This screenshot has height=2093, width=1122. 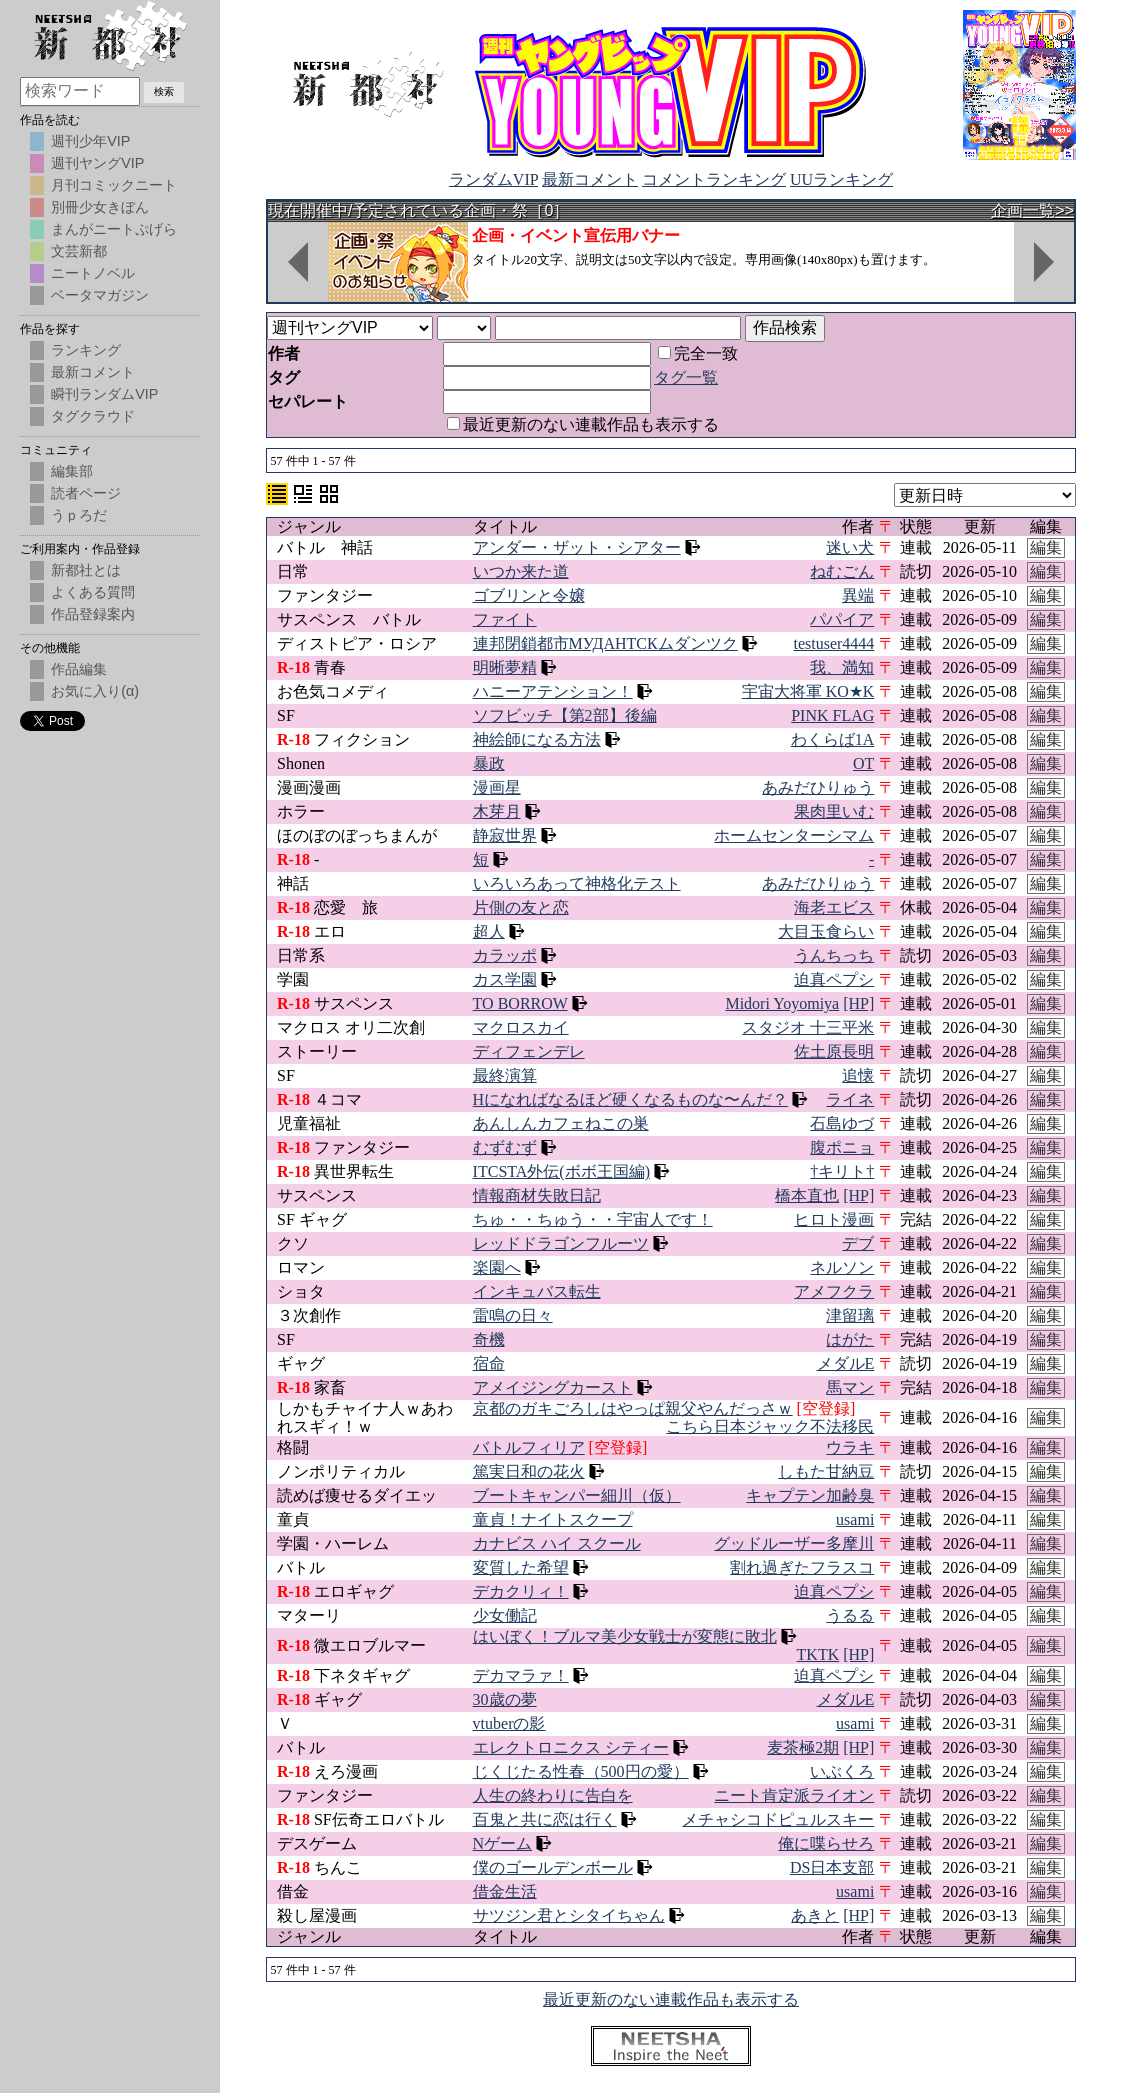 What do you see at coordinates (577, 1495) in the screenshot?
I see `ブートキャンパー細川（仮）` at bounding box center [577, 1495].